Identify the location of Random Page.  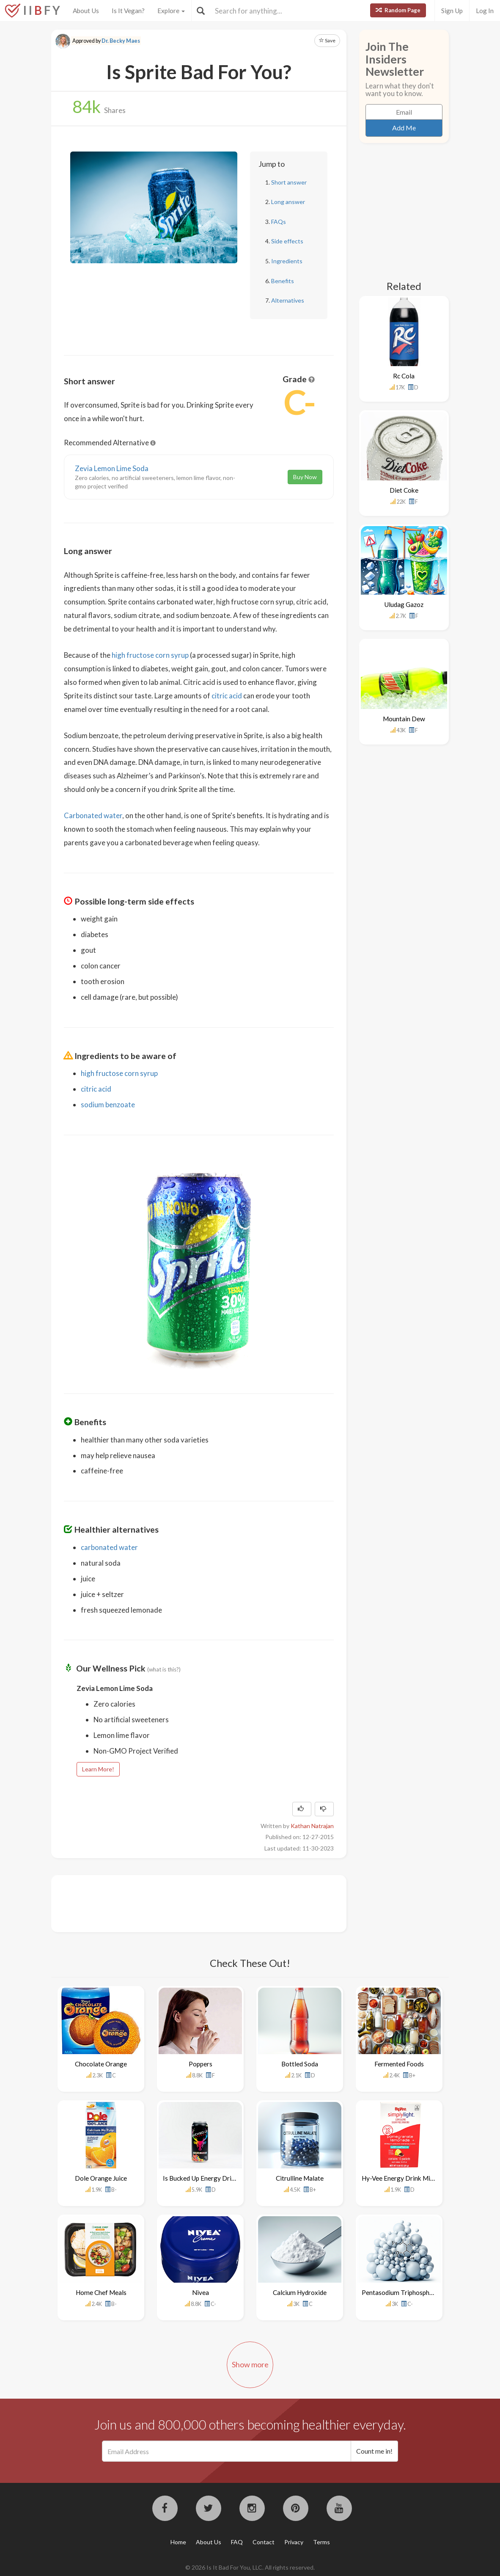
(398, 10).